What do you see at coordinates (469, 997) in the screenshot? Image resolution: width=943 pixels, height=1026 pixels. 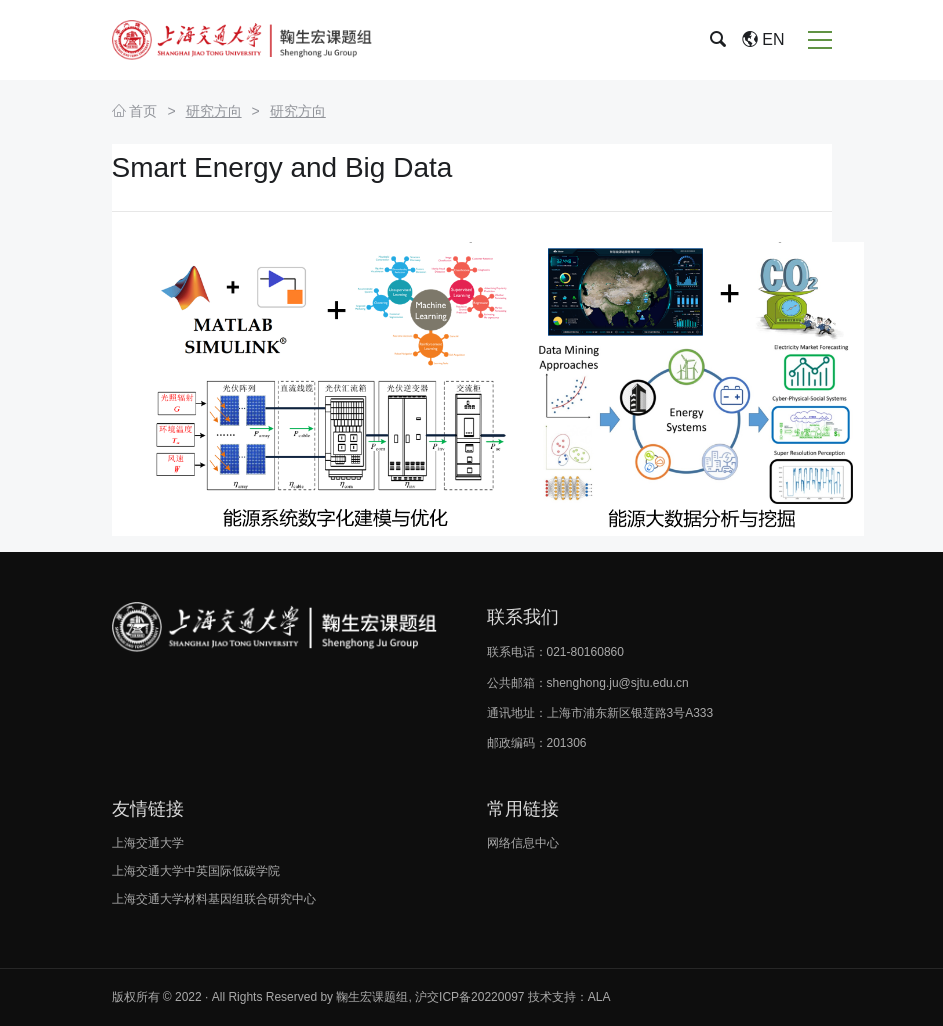 I see `沪交ICP备20220097` at bounding box center [469, 997].